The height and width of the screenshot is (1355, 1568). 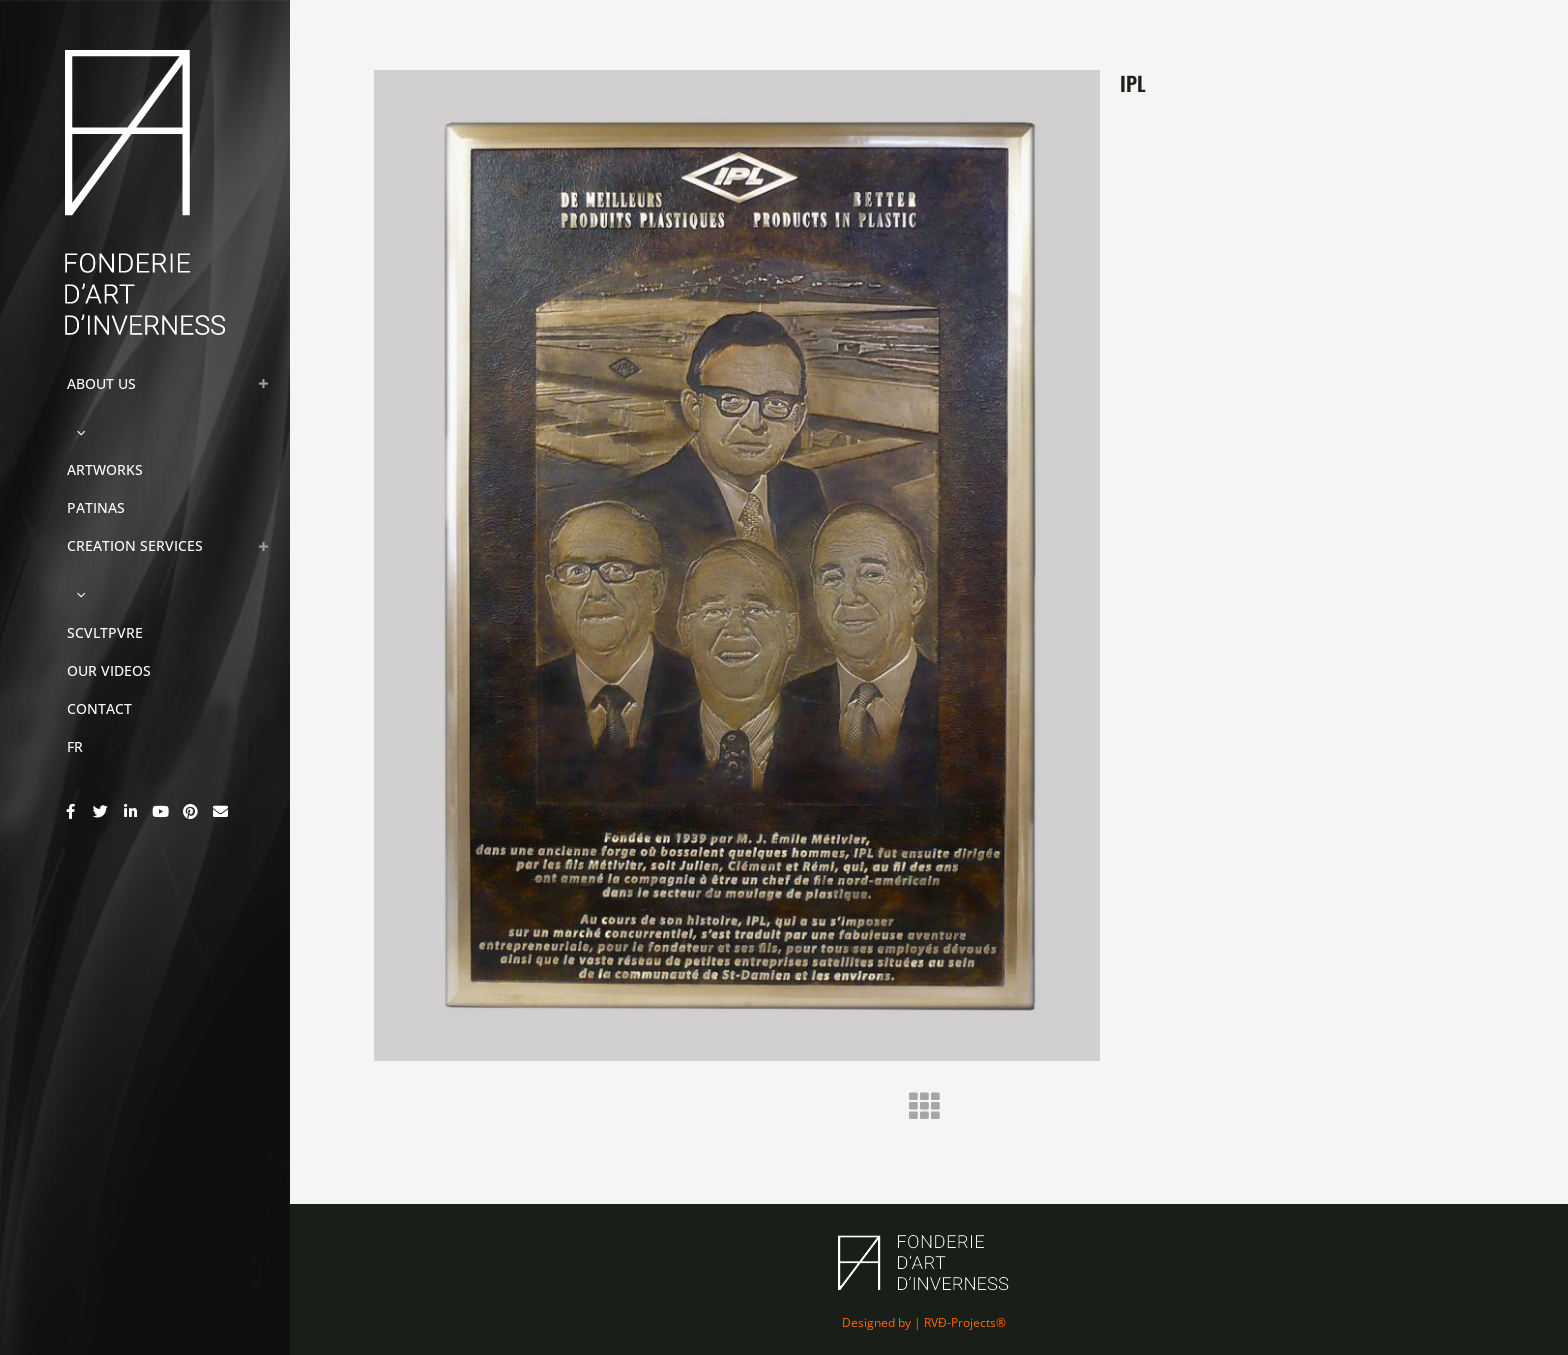 What do you see at coordinates (109, 670) in the screenshot?
I see `OUR VIDEOS` at bounding box center [109, 670].